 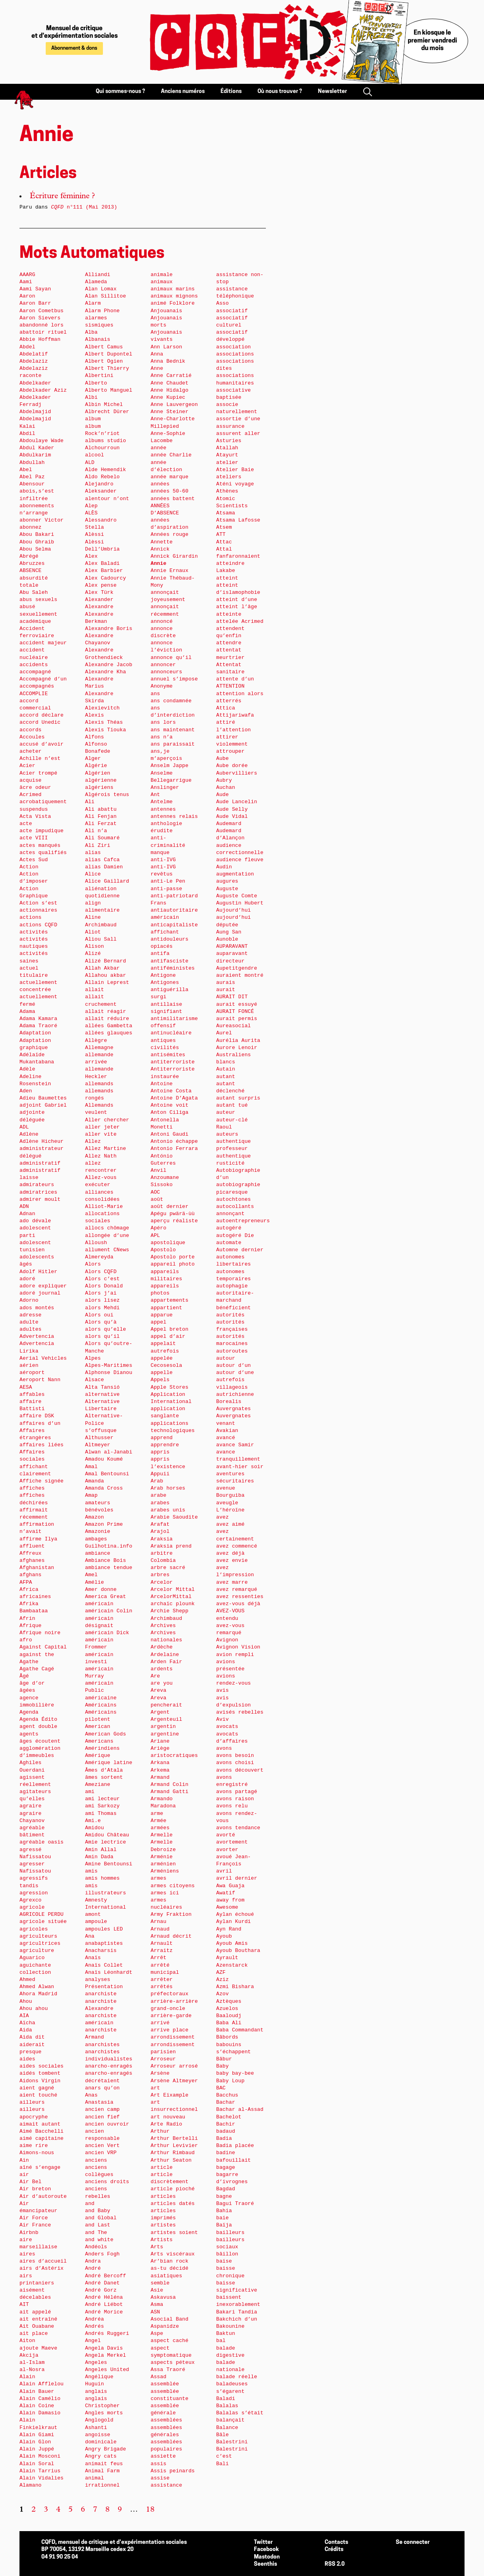 What do you see at coordinates (224, 2225) in the screenshot?
I see `Baïja` at bounding box center [224, 2225].